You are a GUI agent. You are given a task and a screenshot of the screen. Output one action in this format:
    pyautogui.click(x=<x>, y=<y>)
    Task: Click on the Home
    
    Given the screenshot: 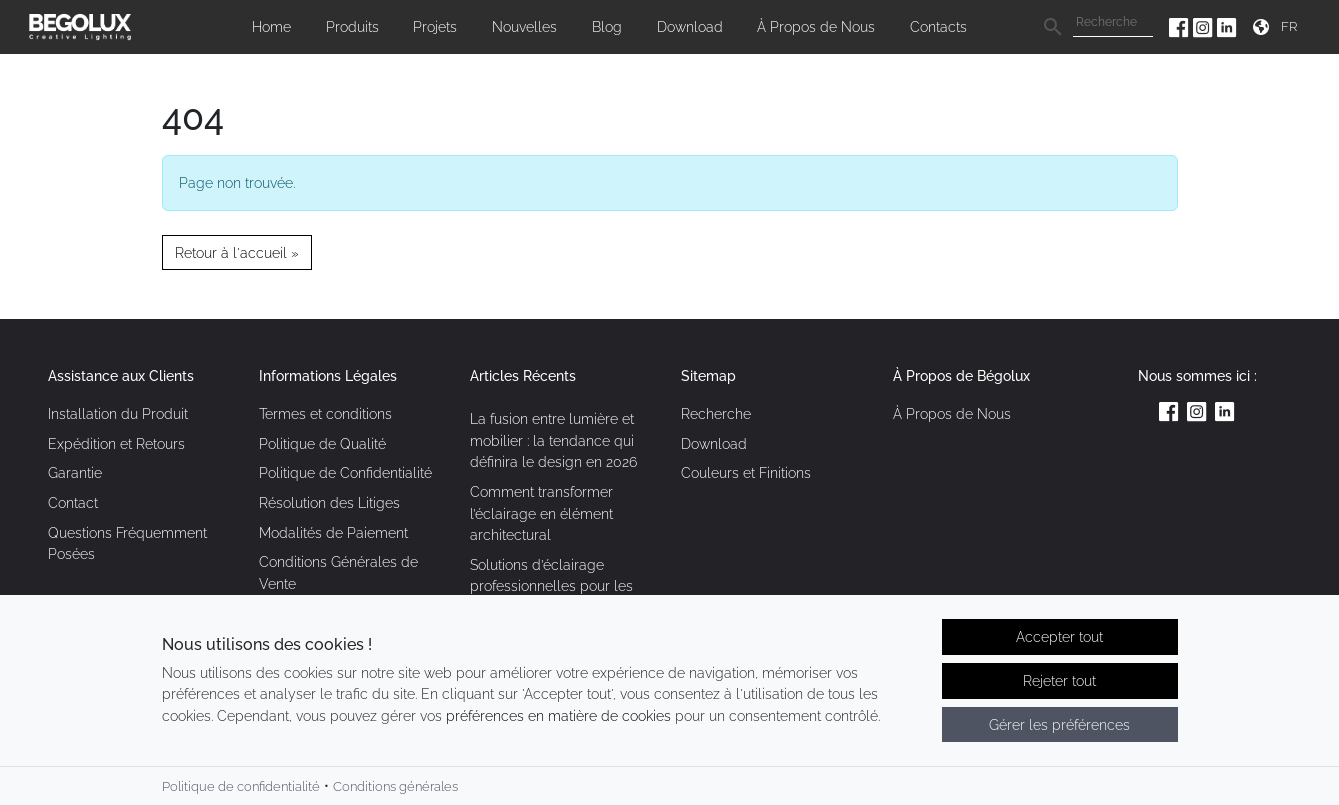 What is the action you would take?
    pyautogui.click(x=271, y=26)
    